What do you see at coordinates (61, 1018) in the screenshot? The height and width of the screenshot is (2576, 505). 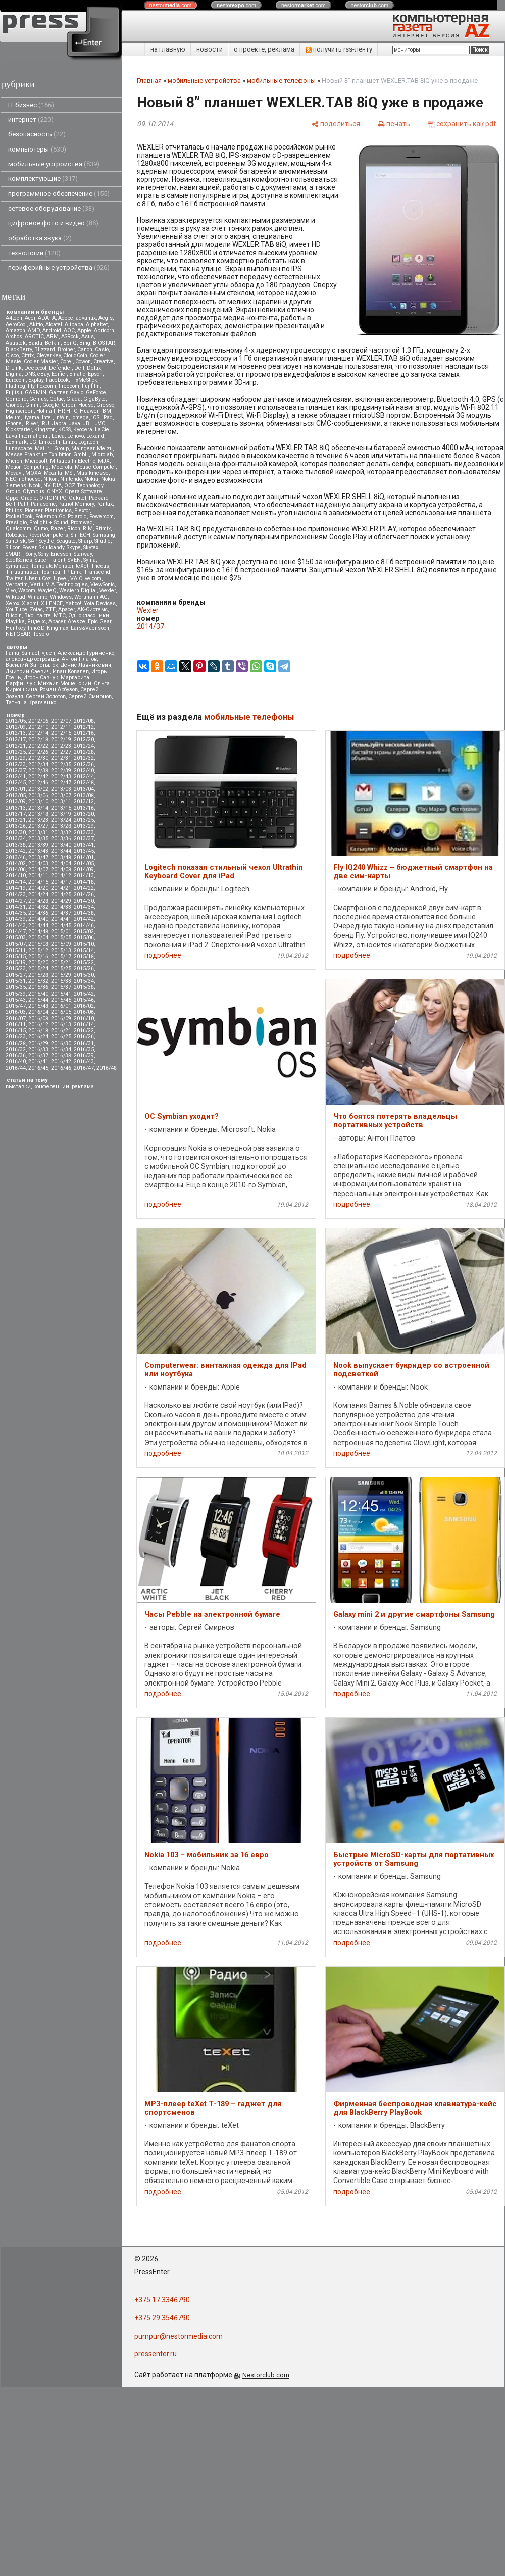 I see `2016/09` at bounding box center [61, 1018].